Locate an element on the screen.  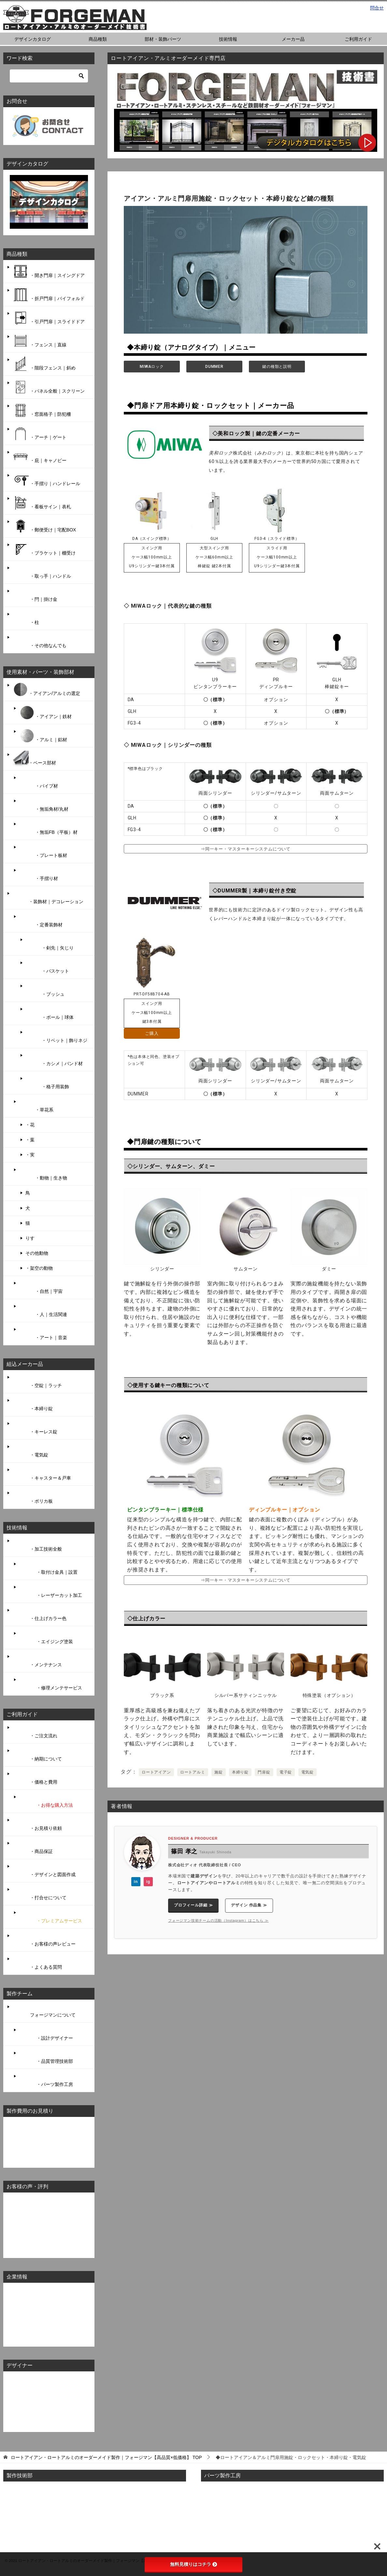
・格子用装飾 is located at coordinates (47, 1083).